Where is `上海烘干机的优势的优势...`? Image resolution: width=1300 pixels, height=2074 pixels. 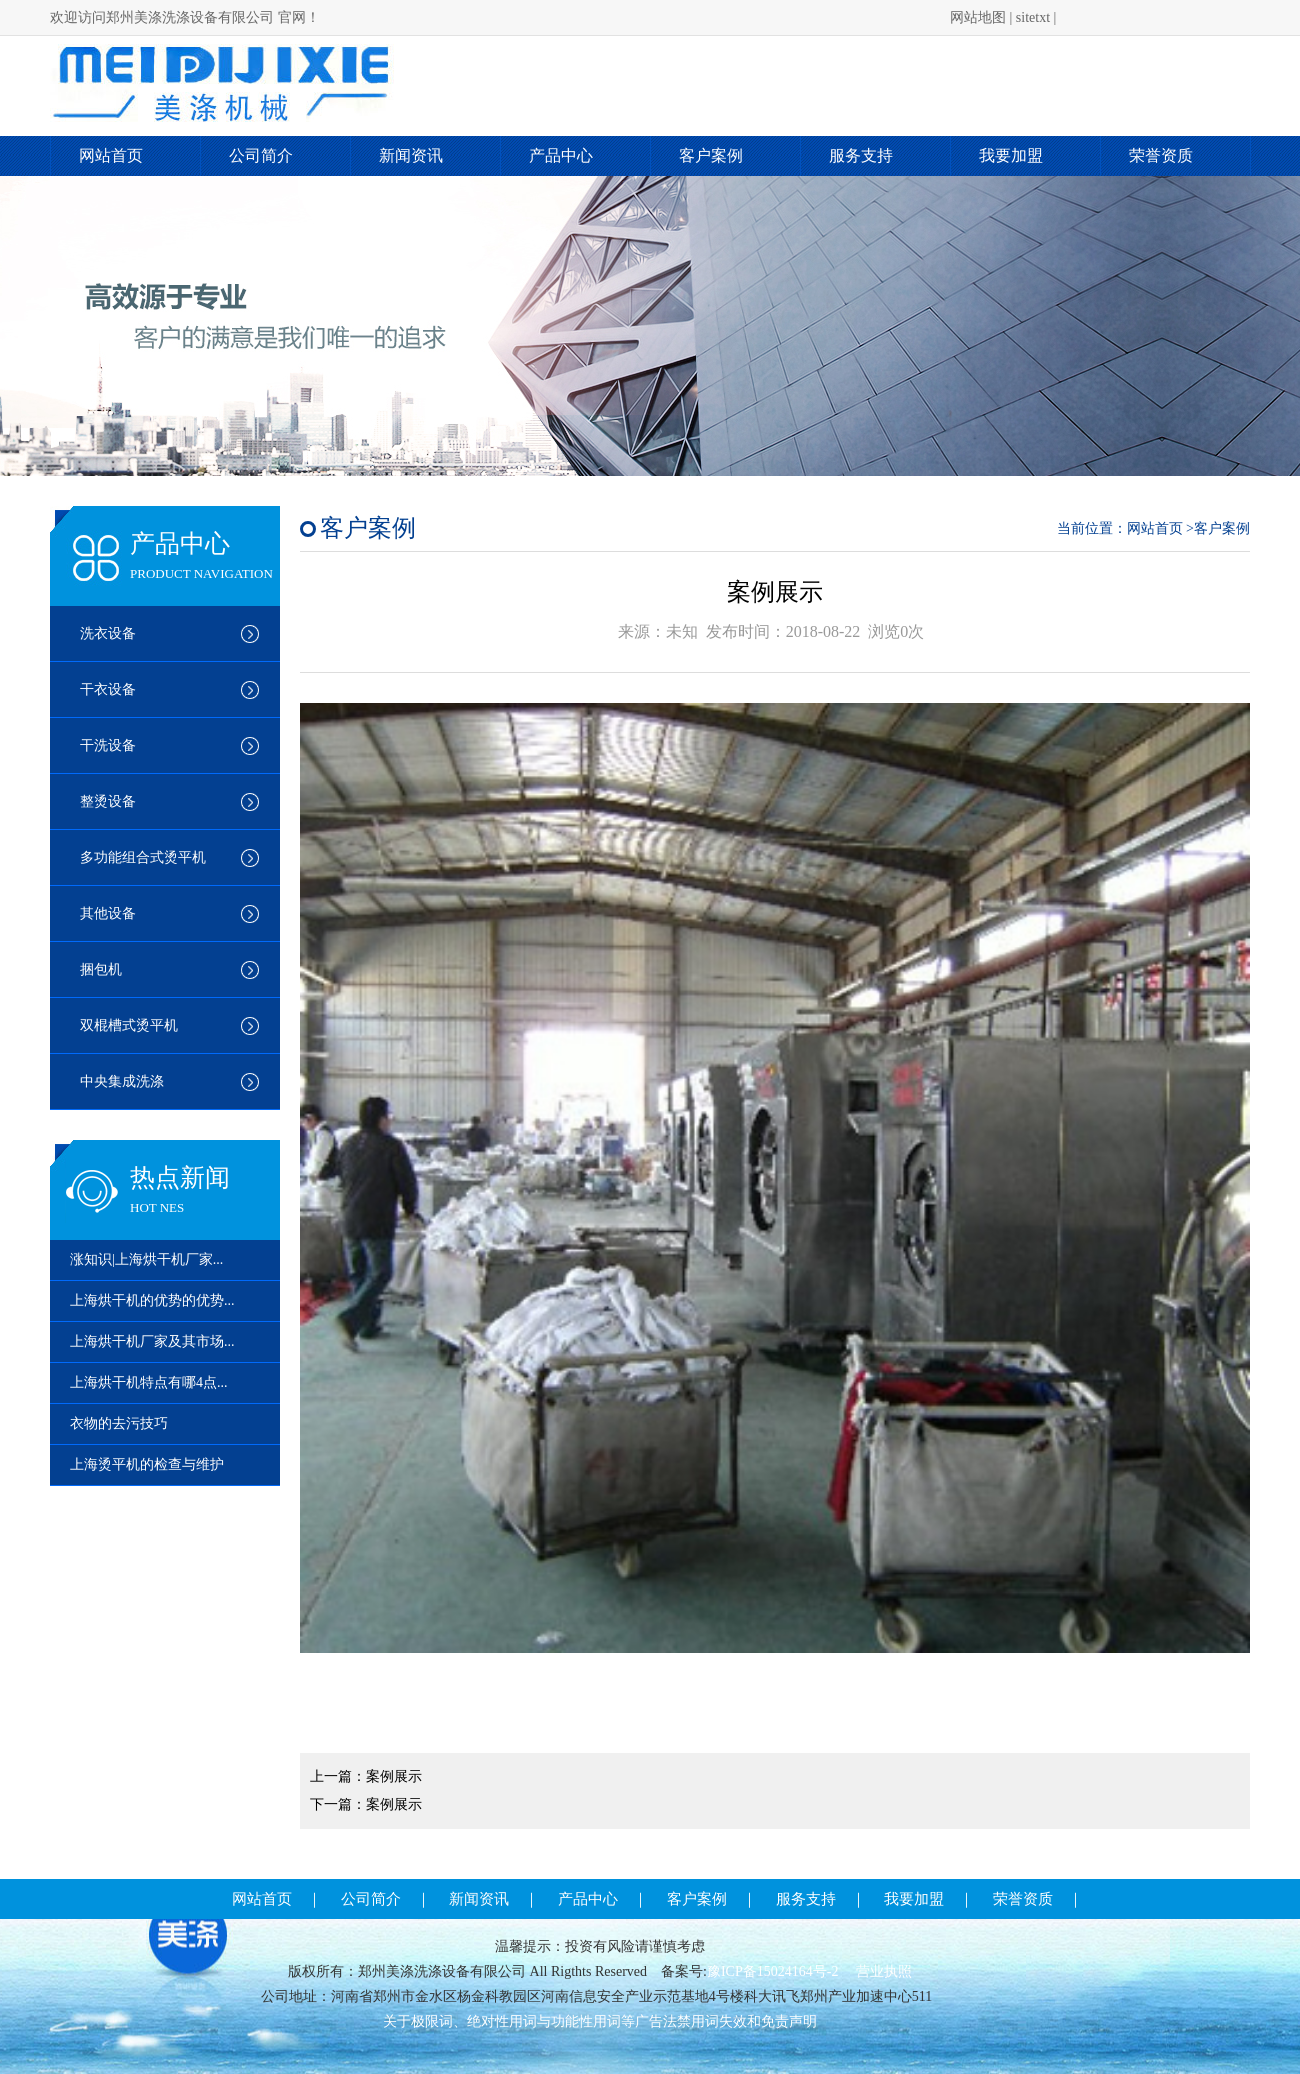
上海烘干机的优势的优势... is located at coordinates (152, 1300).